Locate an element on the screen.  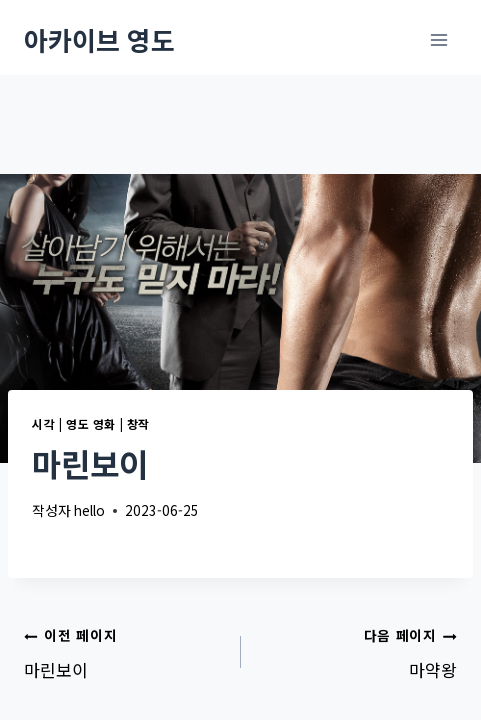
[메뉴 열기] is located at coordinates (438, 39).